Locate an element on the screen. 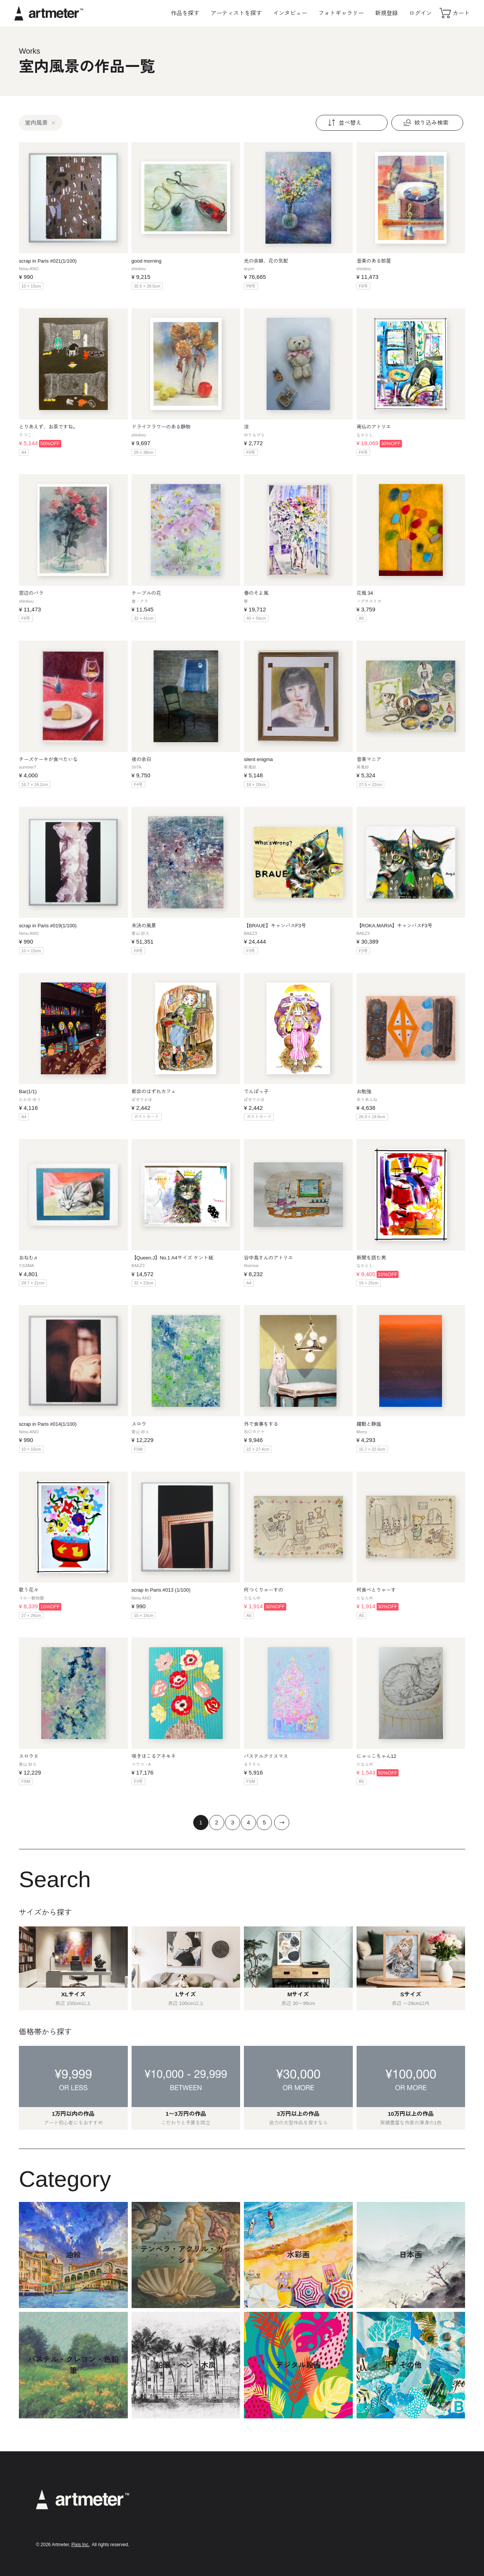 Image resolution: width=484 pixels, height=2576 pixels. 運営会社 is located at coordinates (295, 2534).